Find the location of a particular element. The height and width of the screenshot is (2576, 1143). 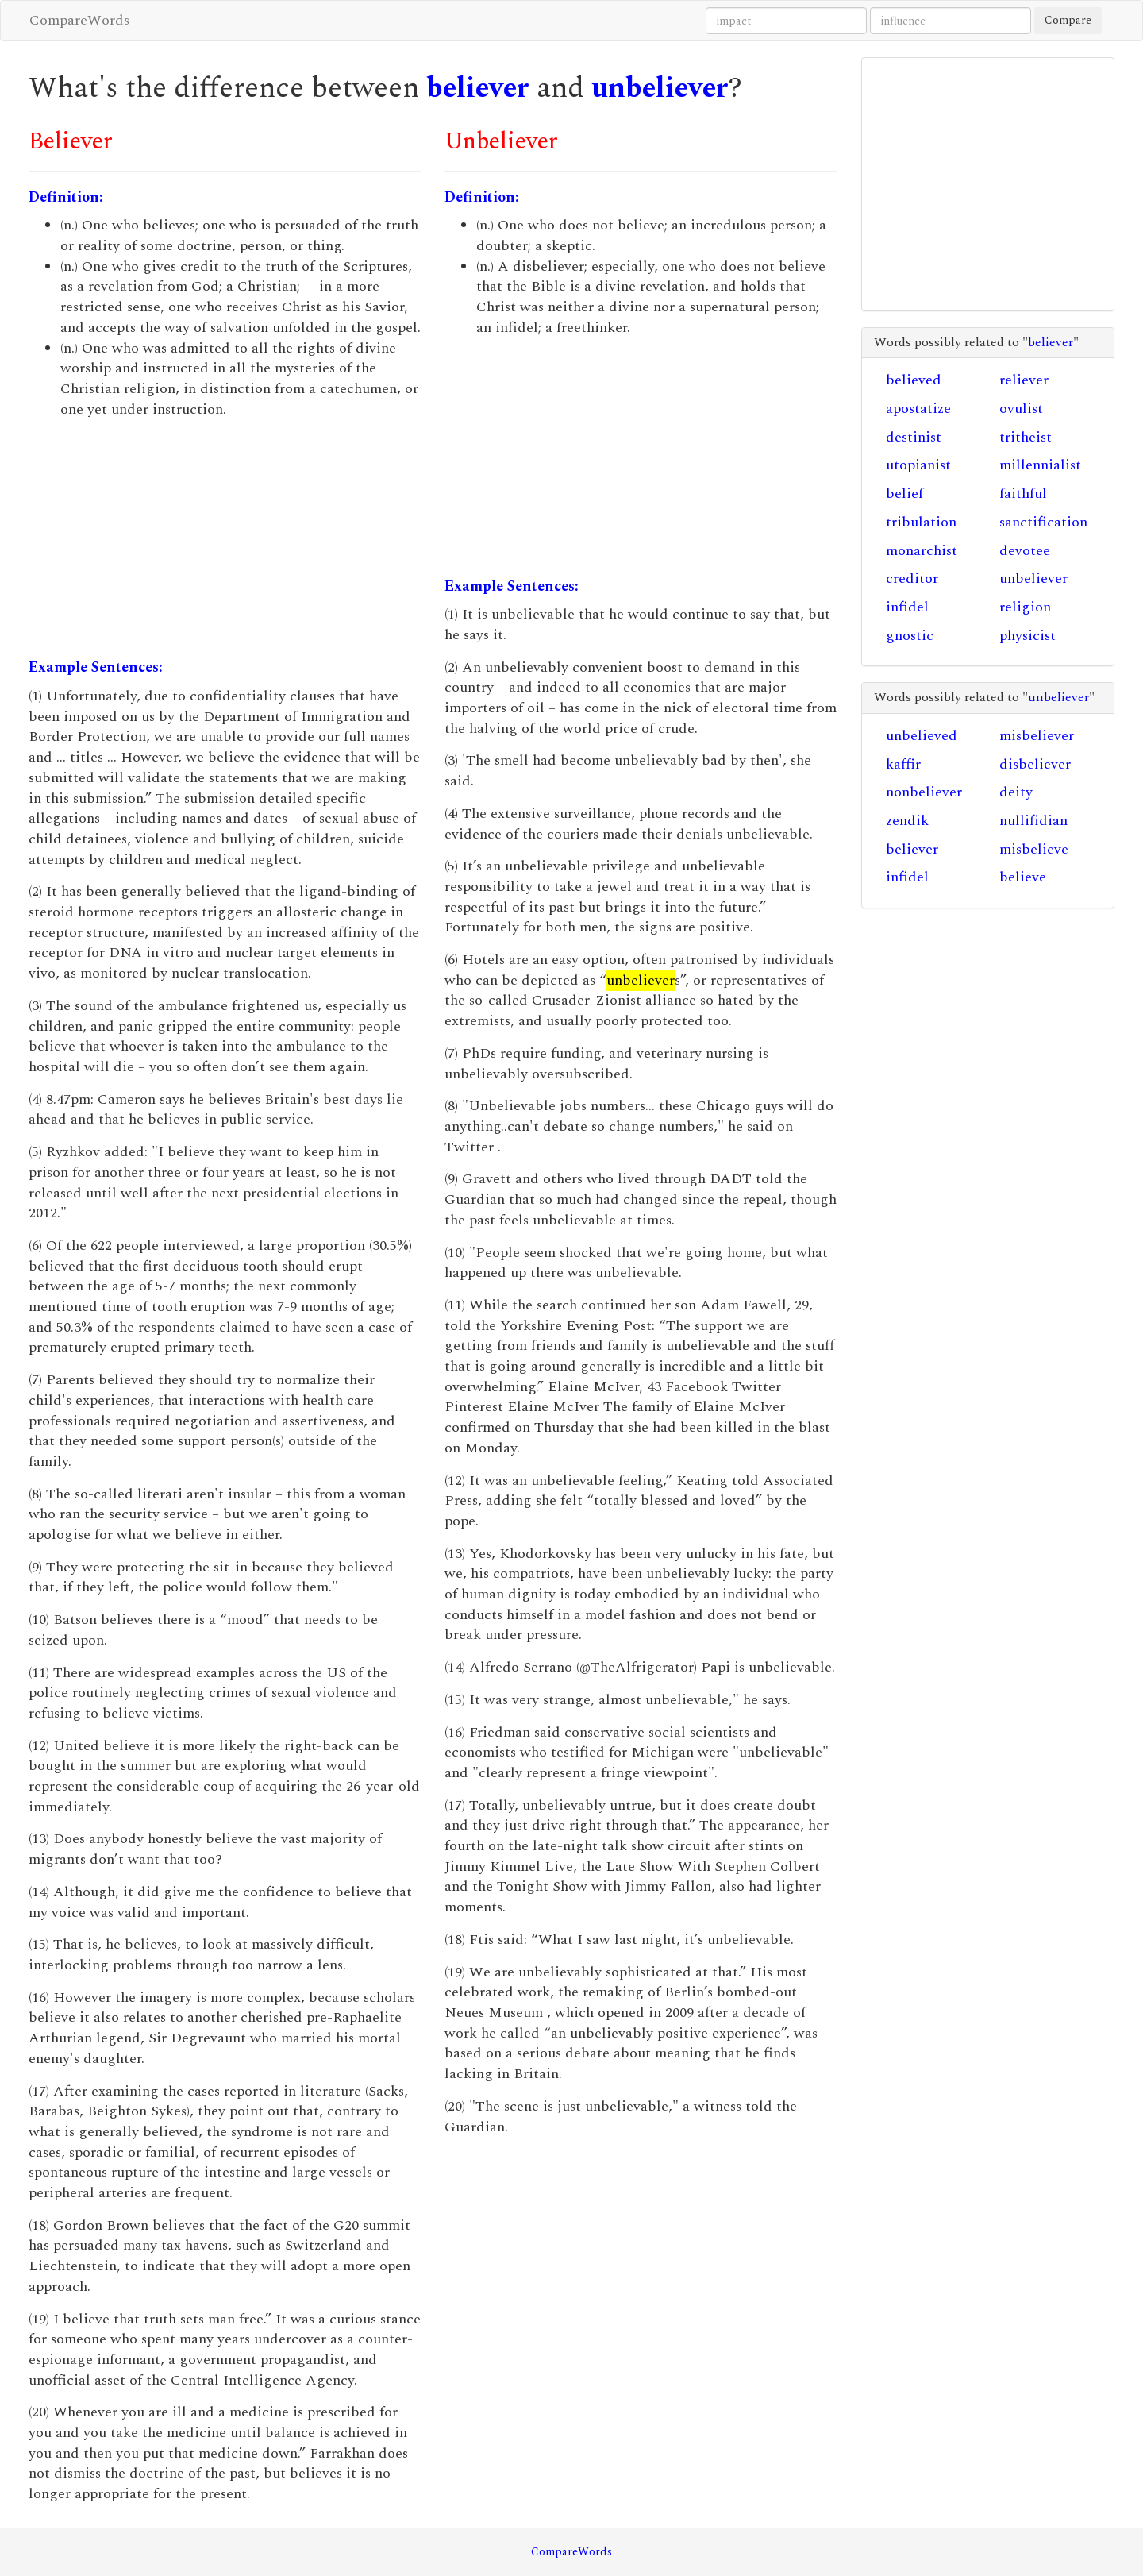

tribulation is located at coordinates (921, 522).